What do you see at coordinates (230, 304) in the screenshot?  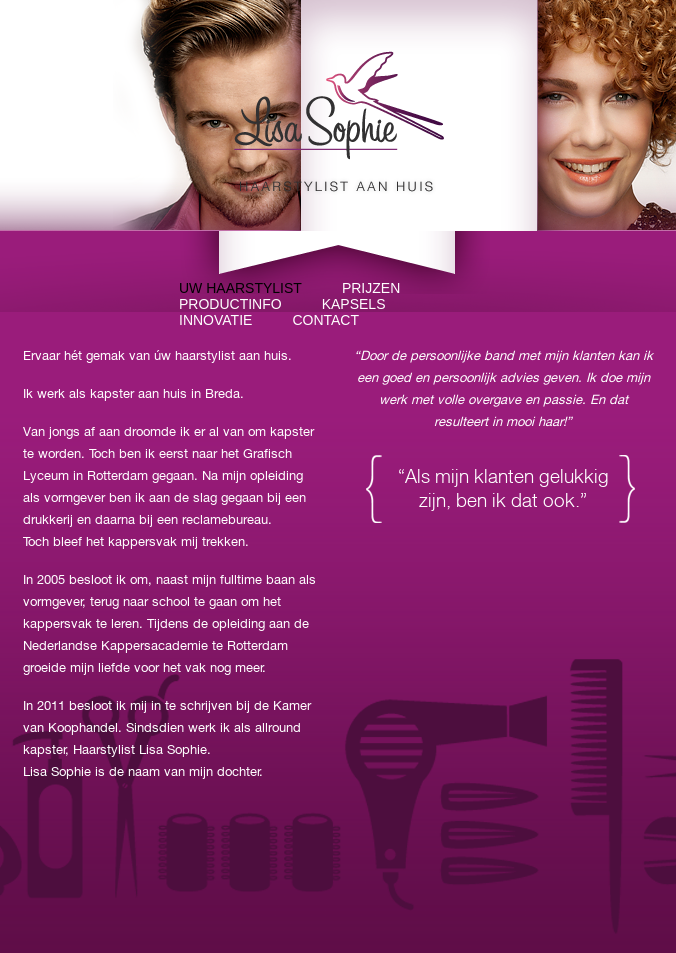 I see `Productinfo` at bounding box center [230, 304].